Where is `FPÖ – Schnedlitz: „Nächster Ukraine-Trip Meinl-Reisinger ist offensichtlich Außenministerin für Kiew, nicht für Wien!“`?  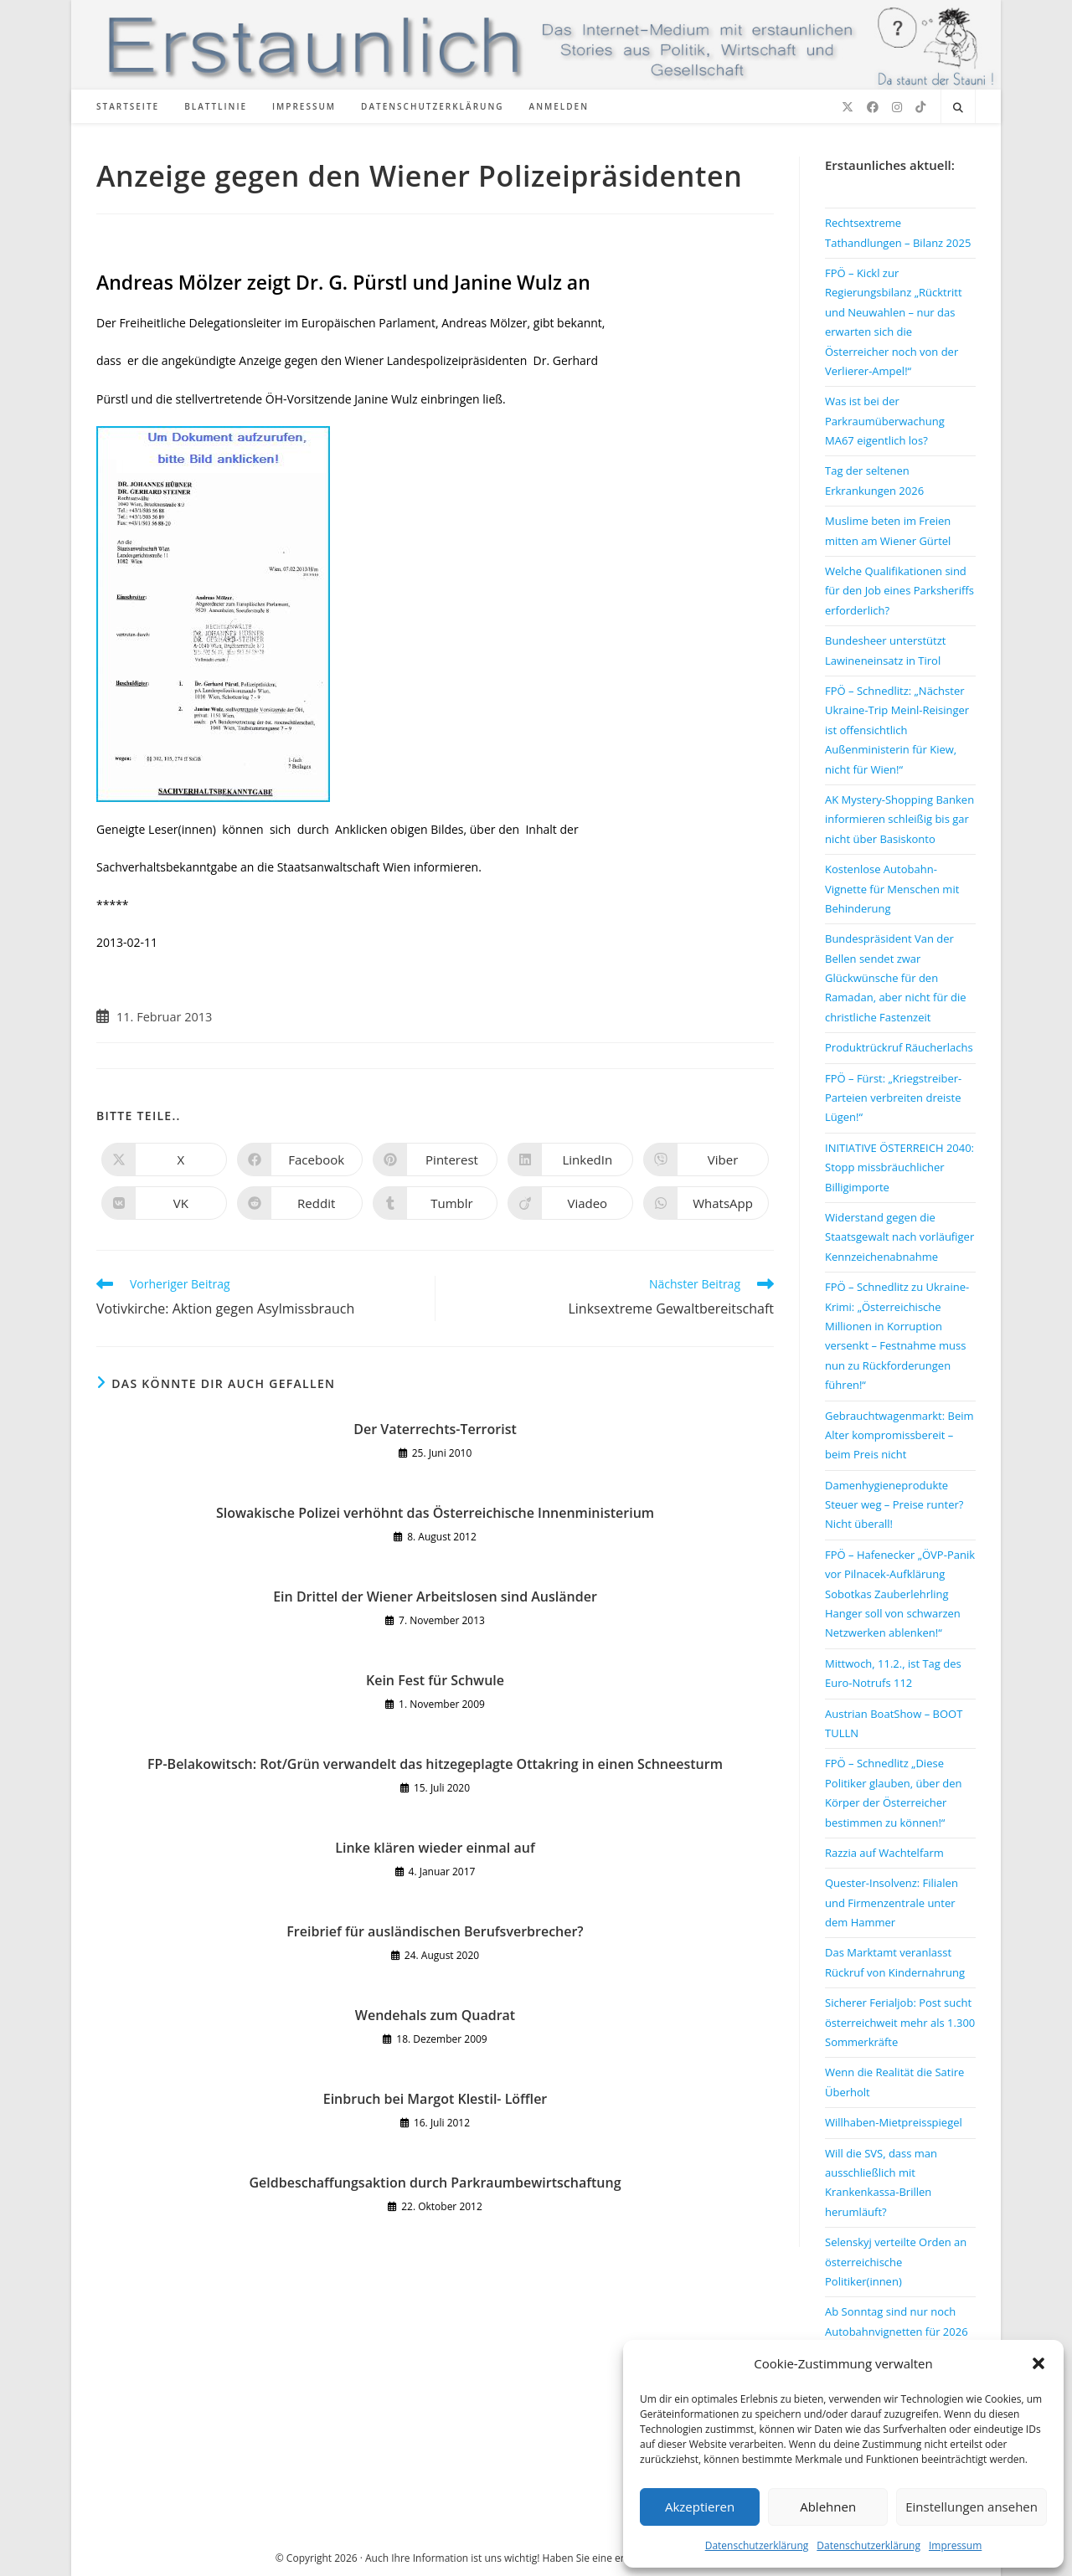 FPÖ – Schnedlitz: „Nächster Ukraine-Trip Meinl-Reisinger ist offensichtlich Außenministerin für Kiew, nicht für Wien!“ is located at coordinates (897, 730).